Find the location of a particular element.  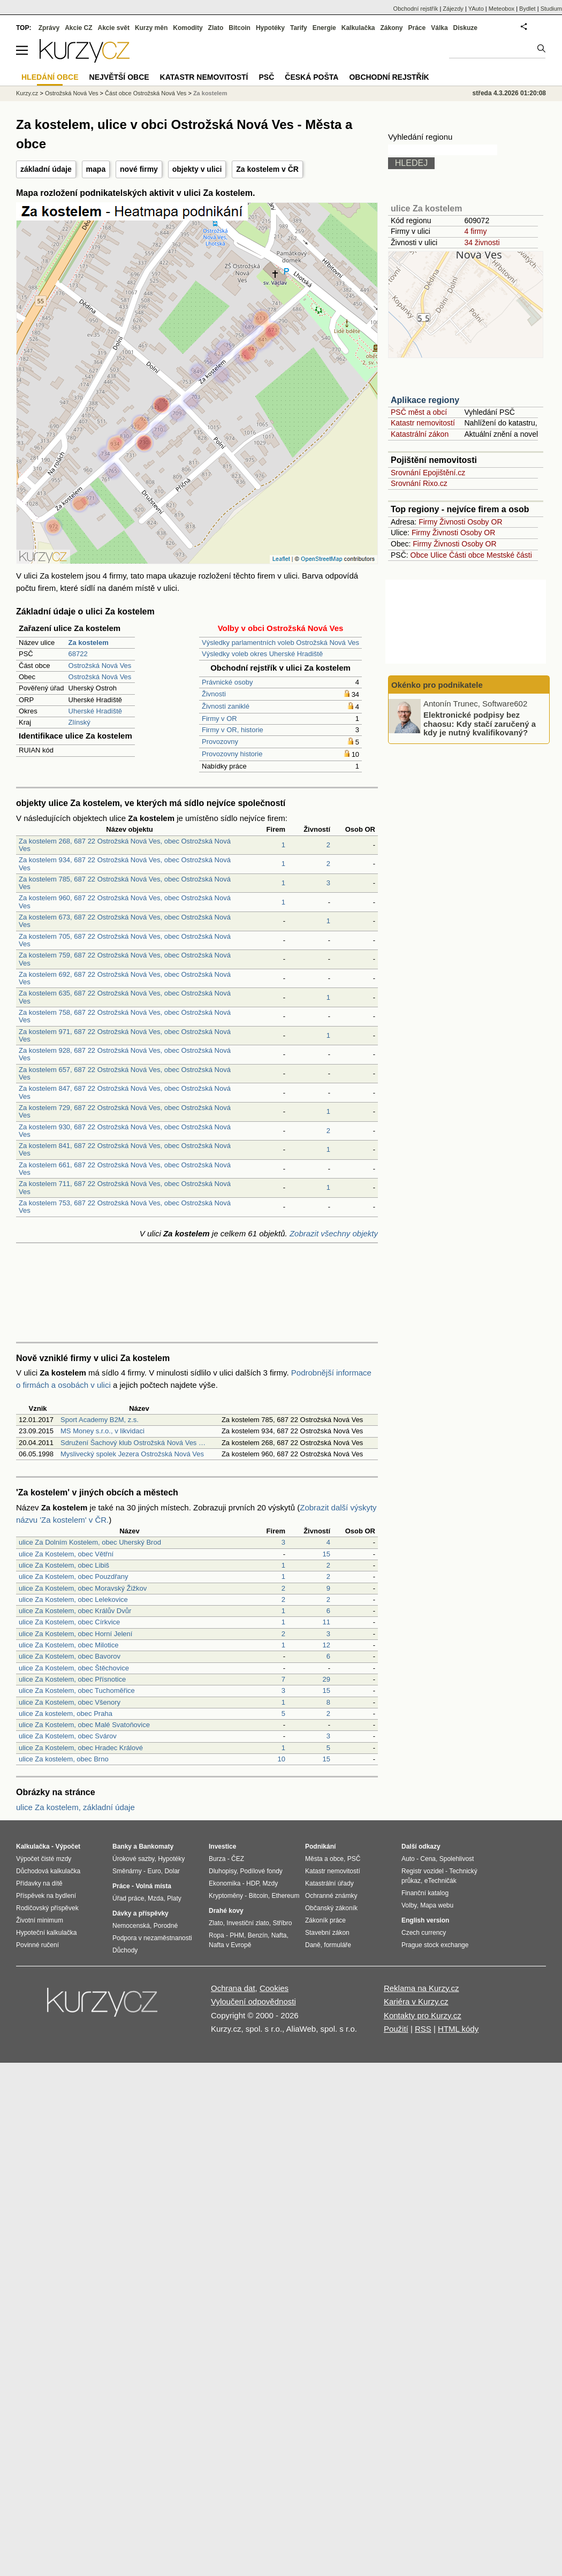

Volby is located at coordinates (408, 1905).